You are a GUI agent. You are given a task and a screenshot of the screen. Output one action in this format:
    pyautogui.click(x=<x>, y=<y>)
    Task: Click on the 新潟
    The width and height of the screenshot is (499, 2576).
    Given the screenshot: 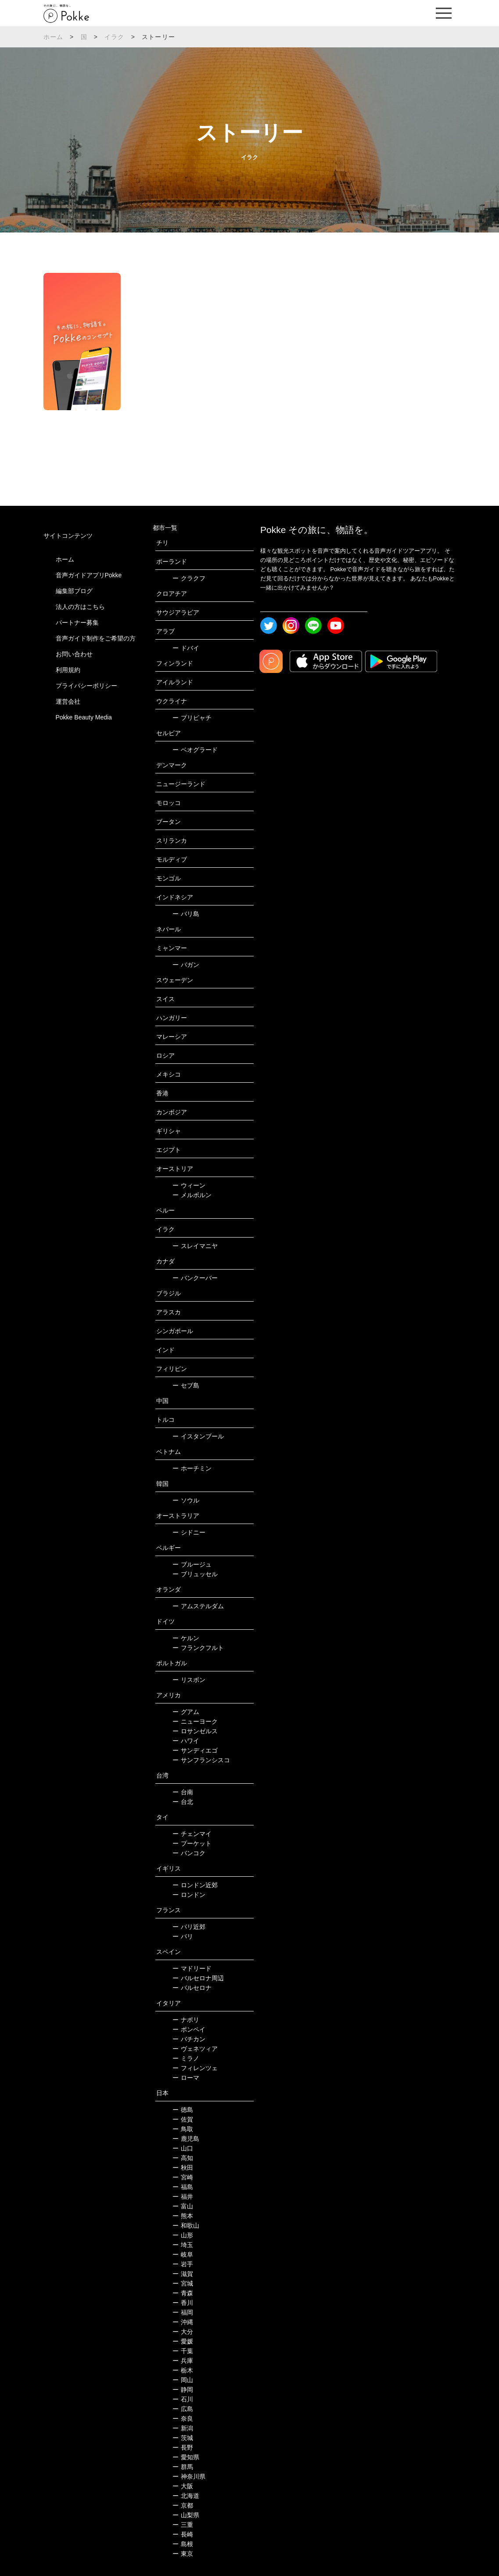 What is the action you would take?
    pyautogui.click(x=182, y=2428)
    